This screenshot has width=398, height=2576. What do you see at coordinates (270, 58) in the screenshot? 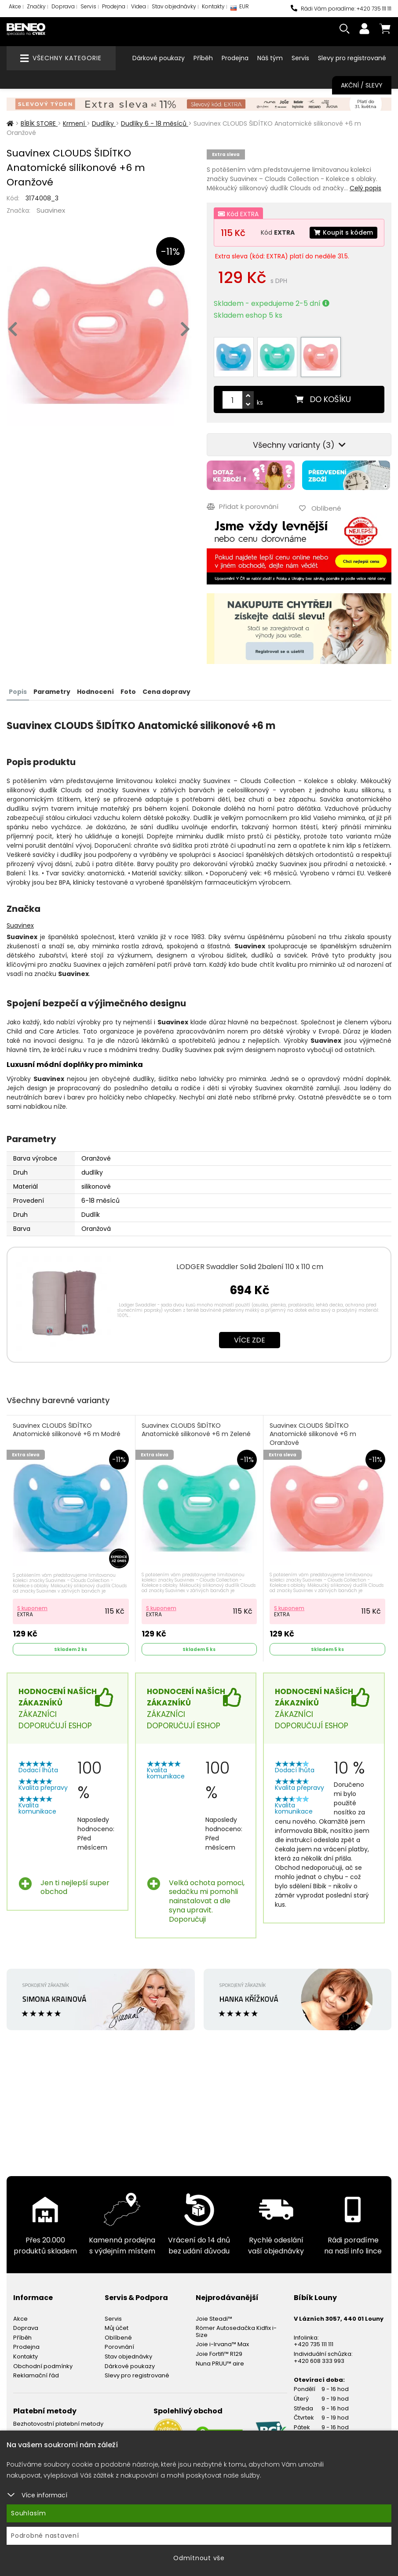
I see `Náš tým` at bounding box center [270, 58].